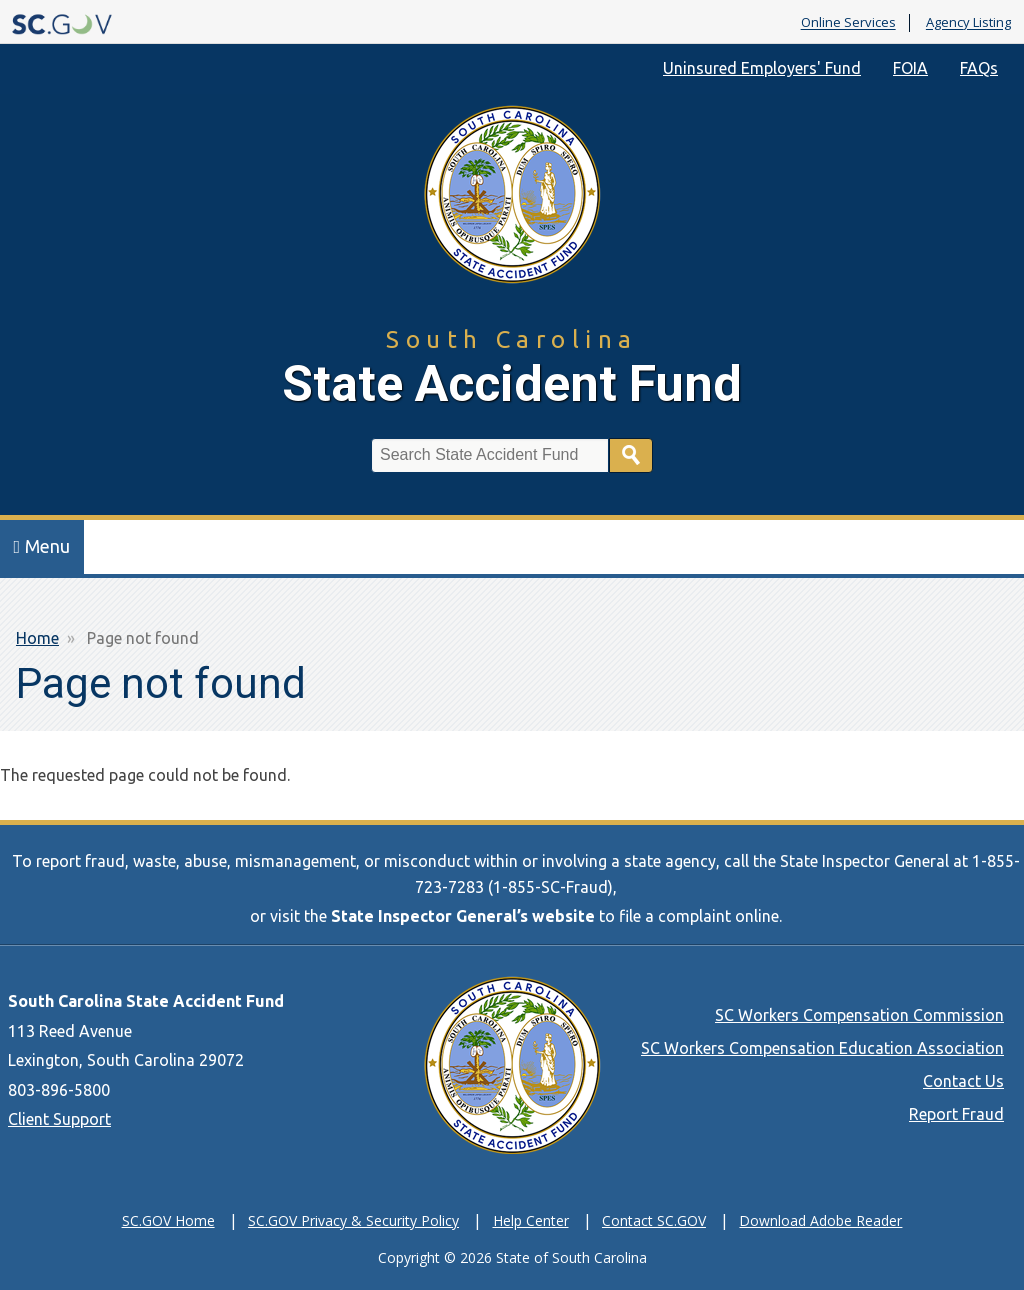 Image resolution: width=1024 pixels, height=1290 pixels. What do you see at coordinates (762, 68) in the screenshot?
I see `Uninsured Employers' Fund` at bounding box center [762, 68].